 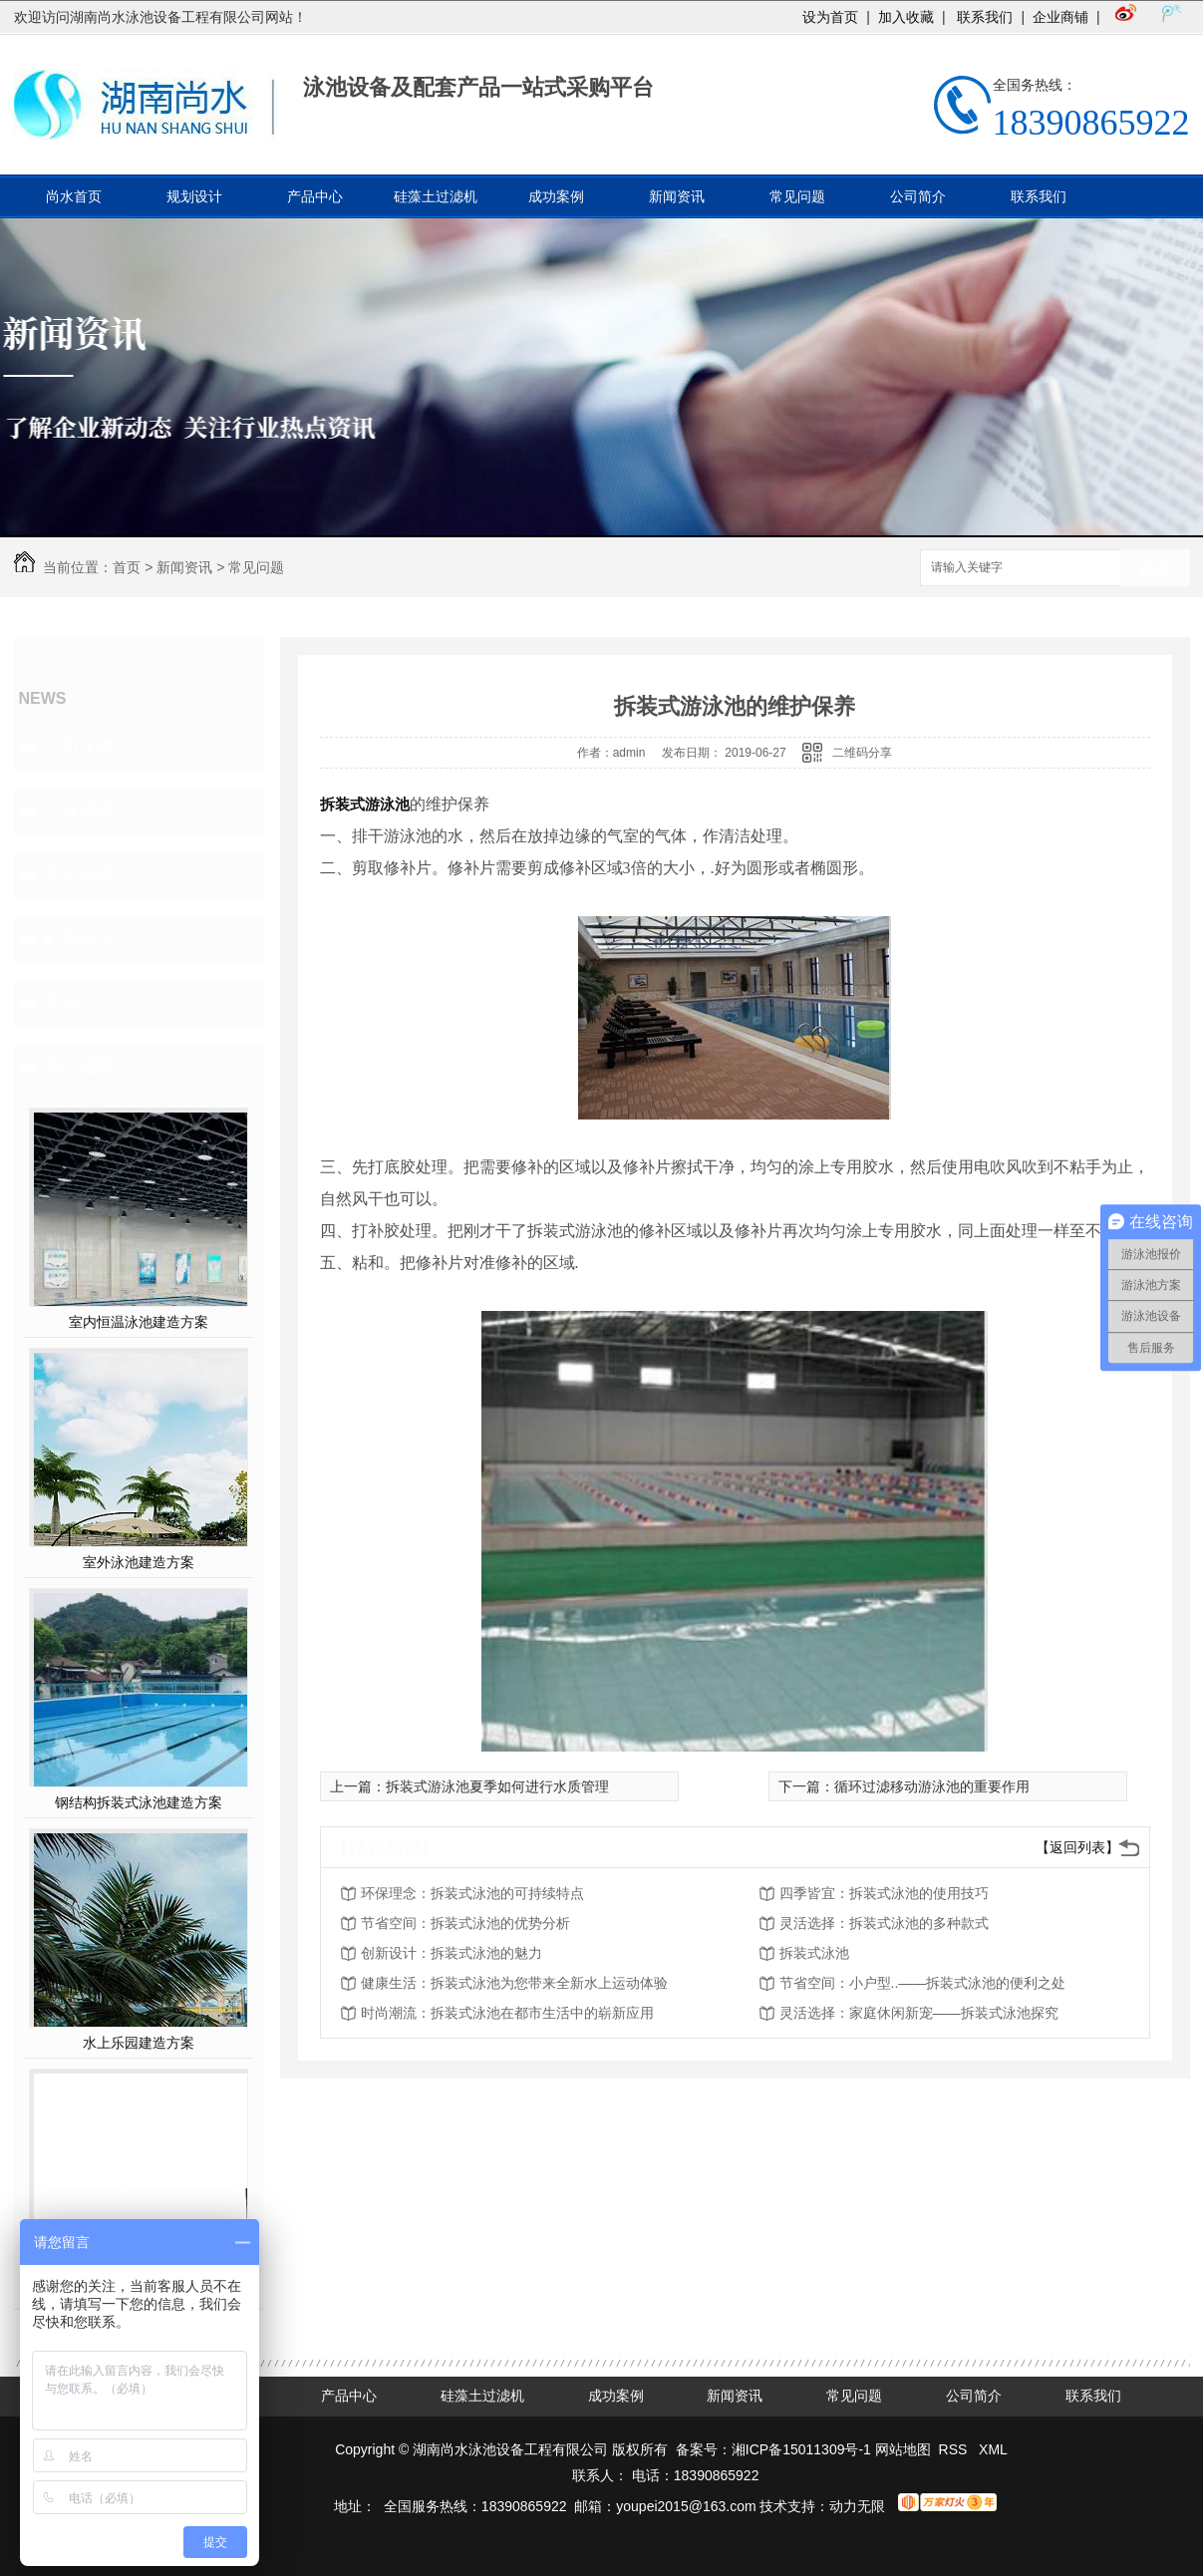 I want to click on 二维码分享, so click(x=862, y=753).